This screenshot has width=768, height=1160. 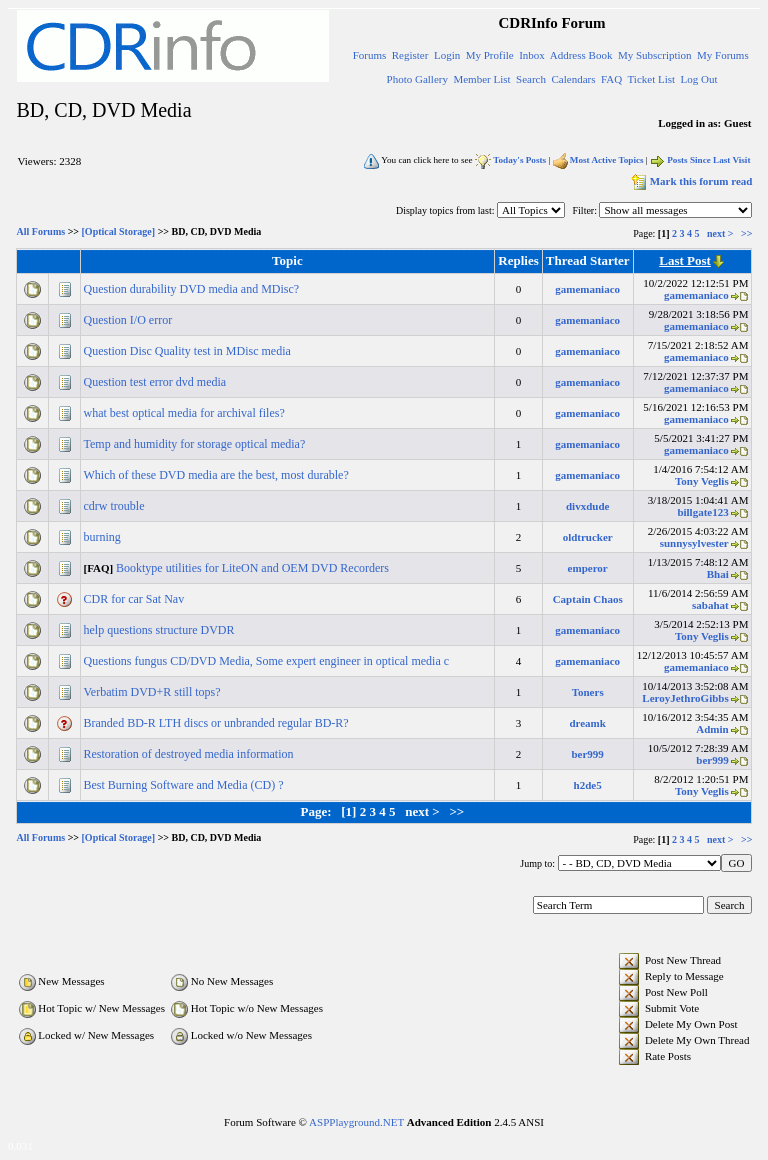 I want to click on dreamk, so click(x=587, y=723).